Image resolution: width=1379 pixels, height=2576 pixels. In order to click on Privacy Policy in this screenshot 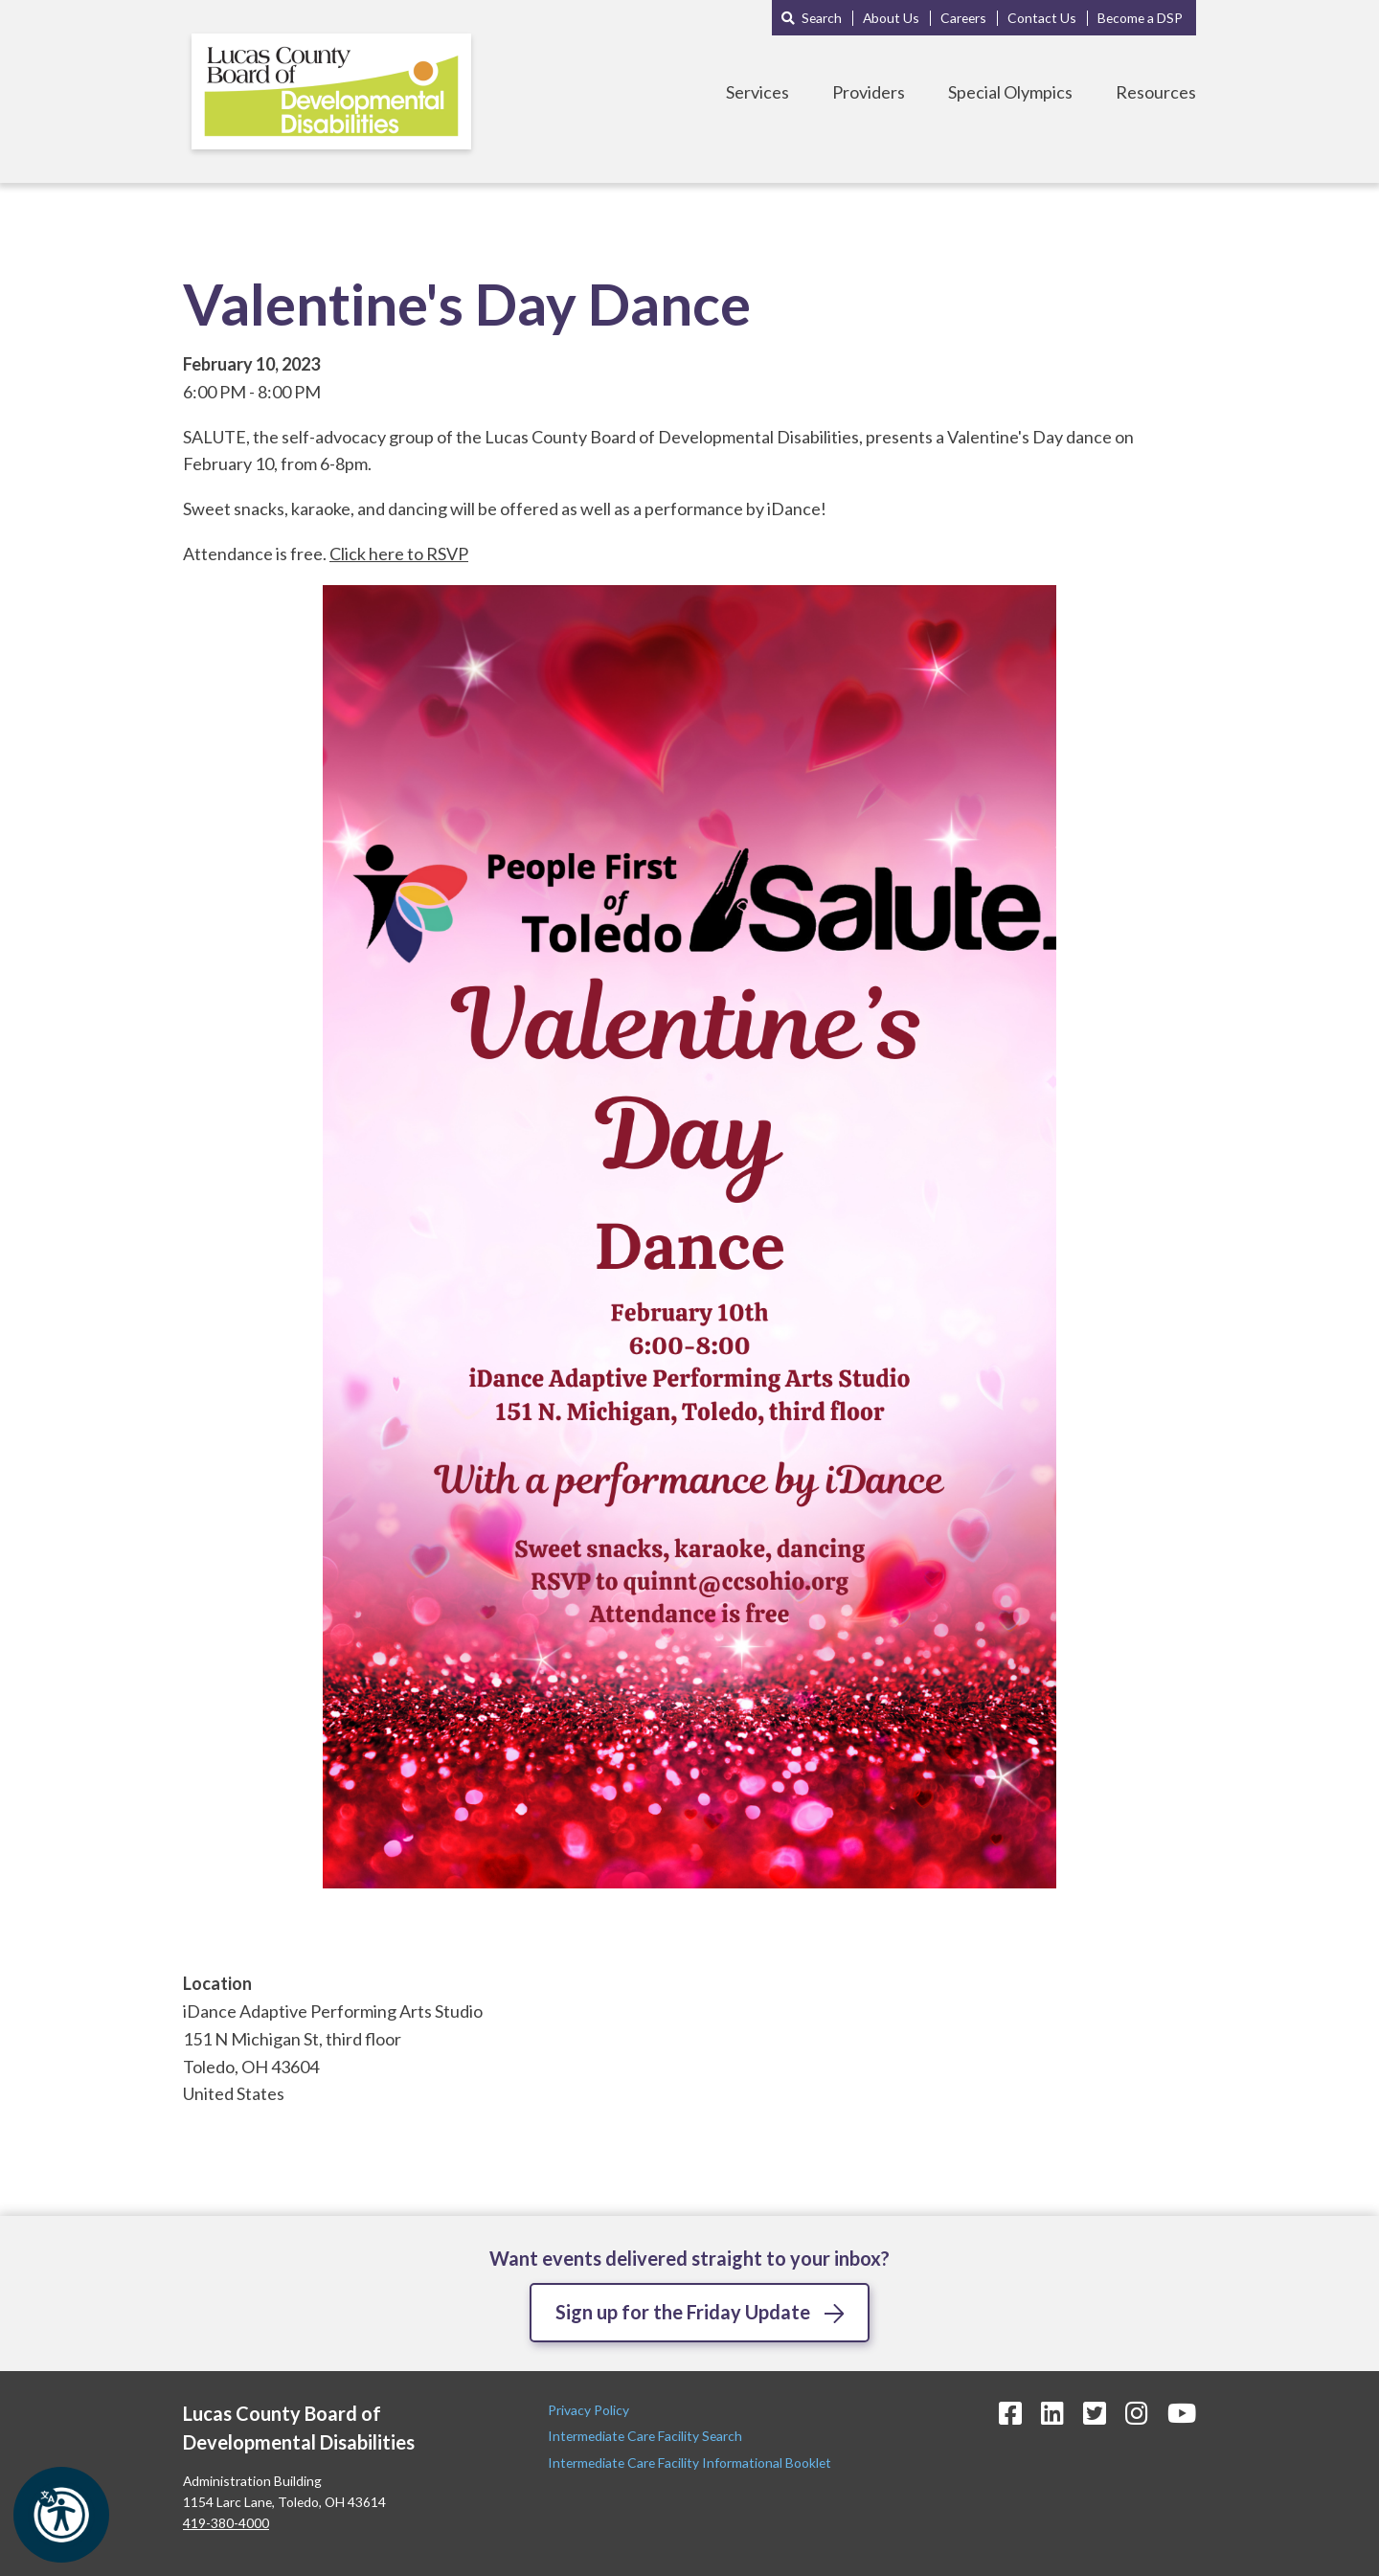, I will do `click(590, 2410)`.